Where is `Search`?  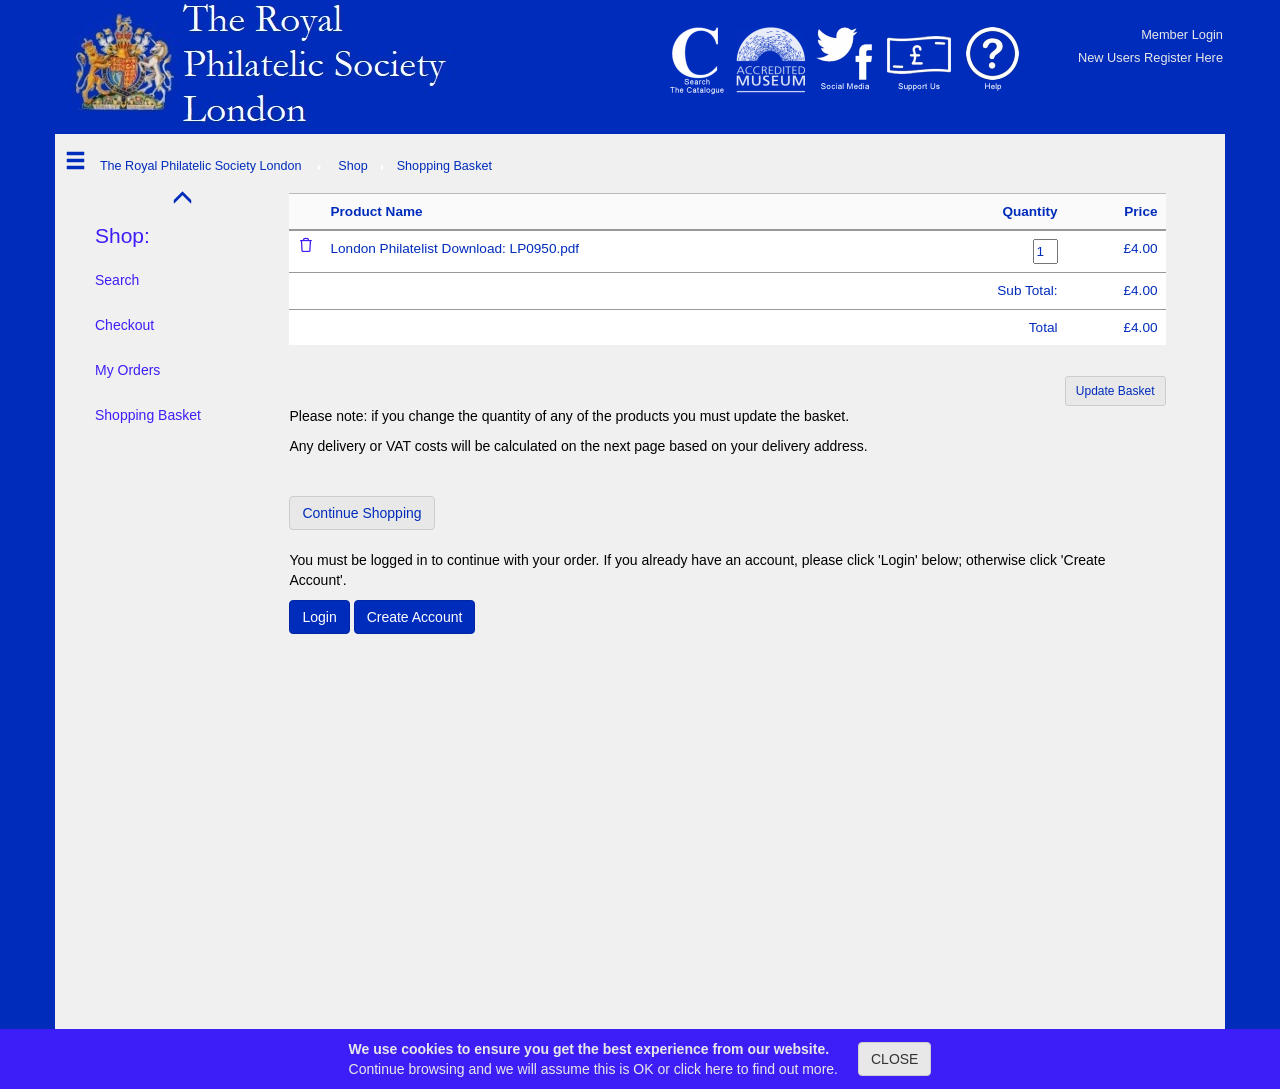
Search is located at coordinates (117, 280).